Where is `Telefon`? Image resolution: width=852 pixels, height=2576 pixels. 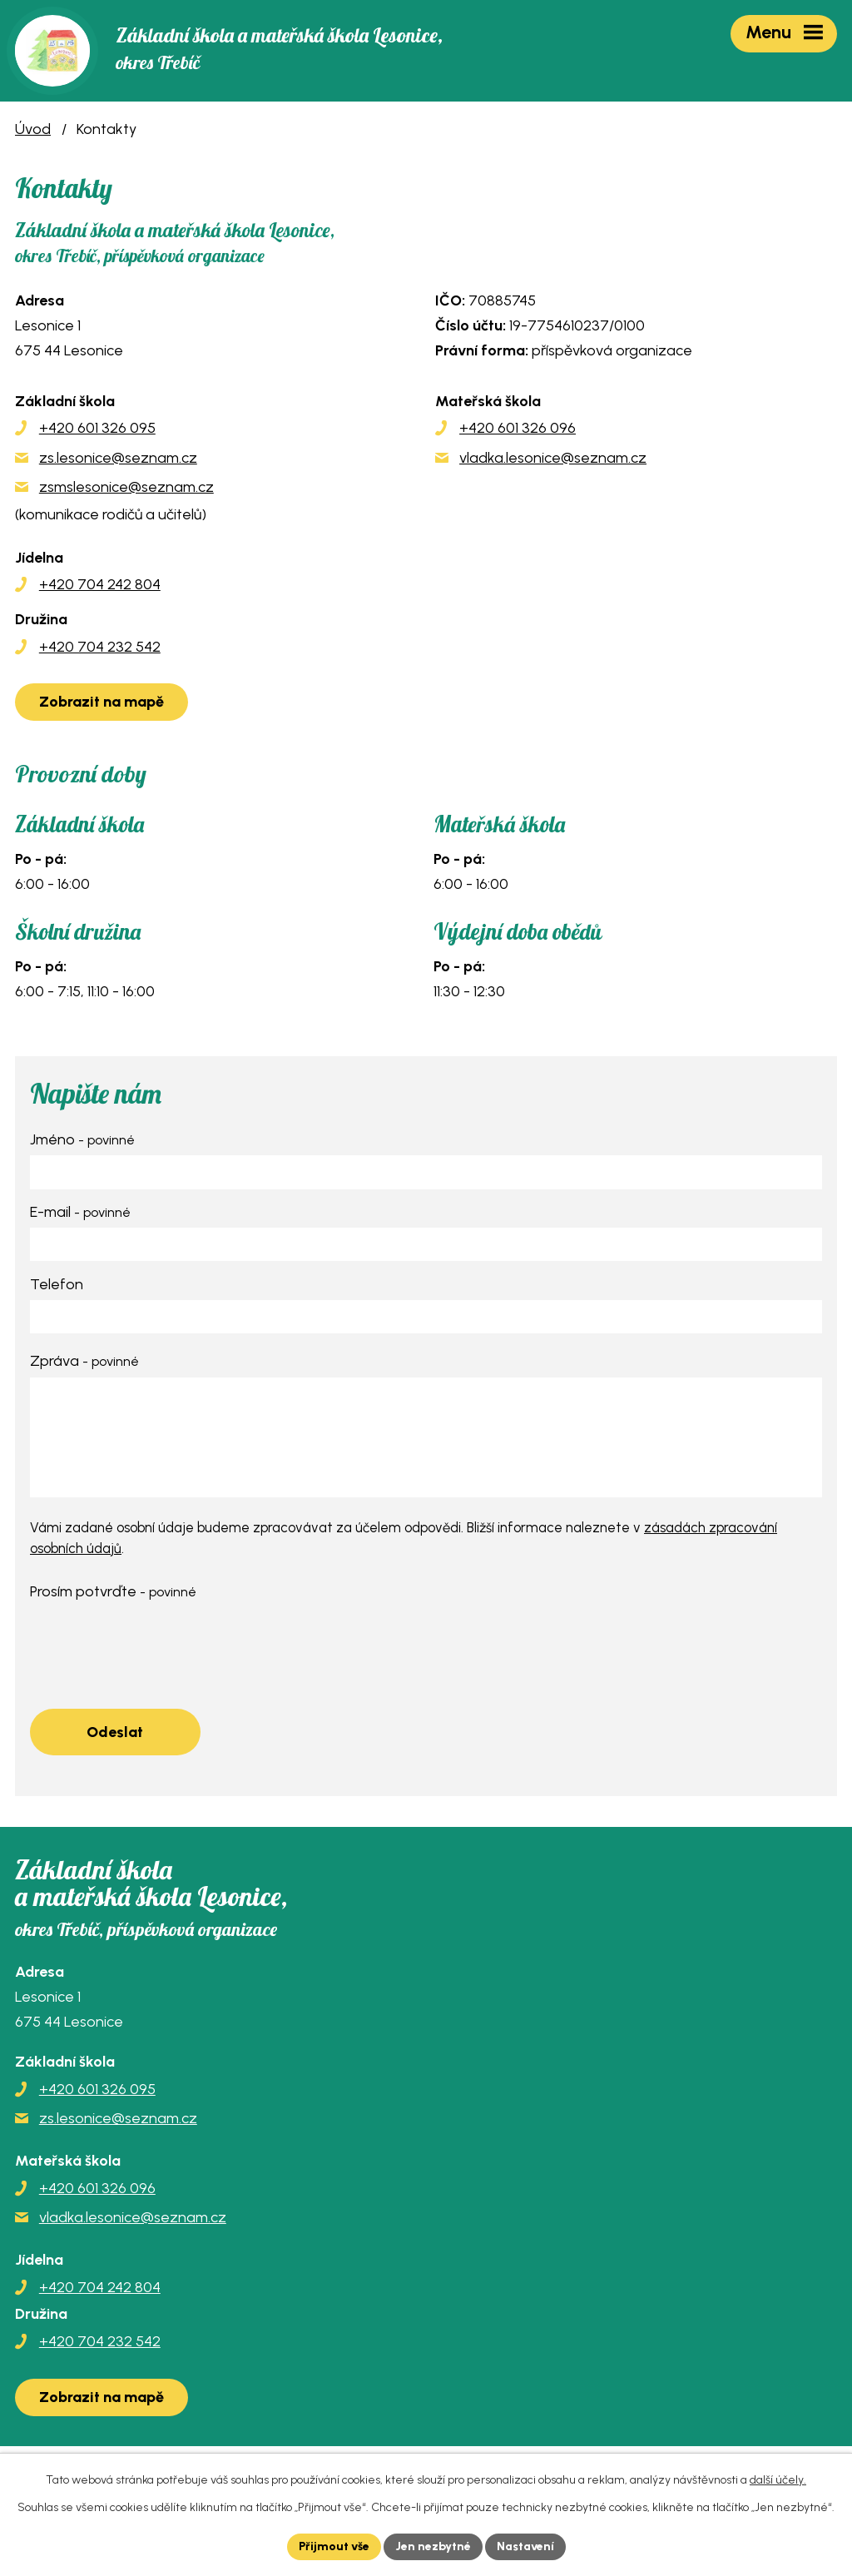
Telefon is located at coordinates (56, 1284).